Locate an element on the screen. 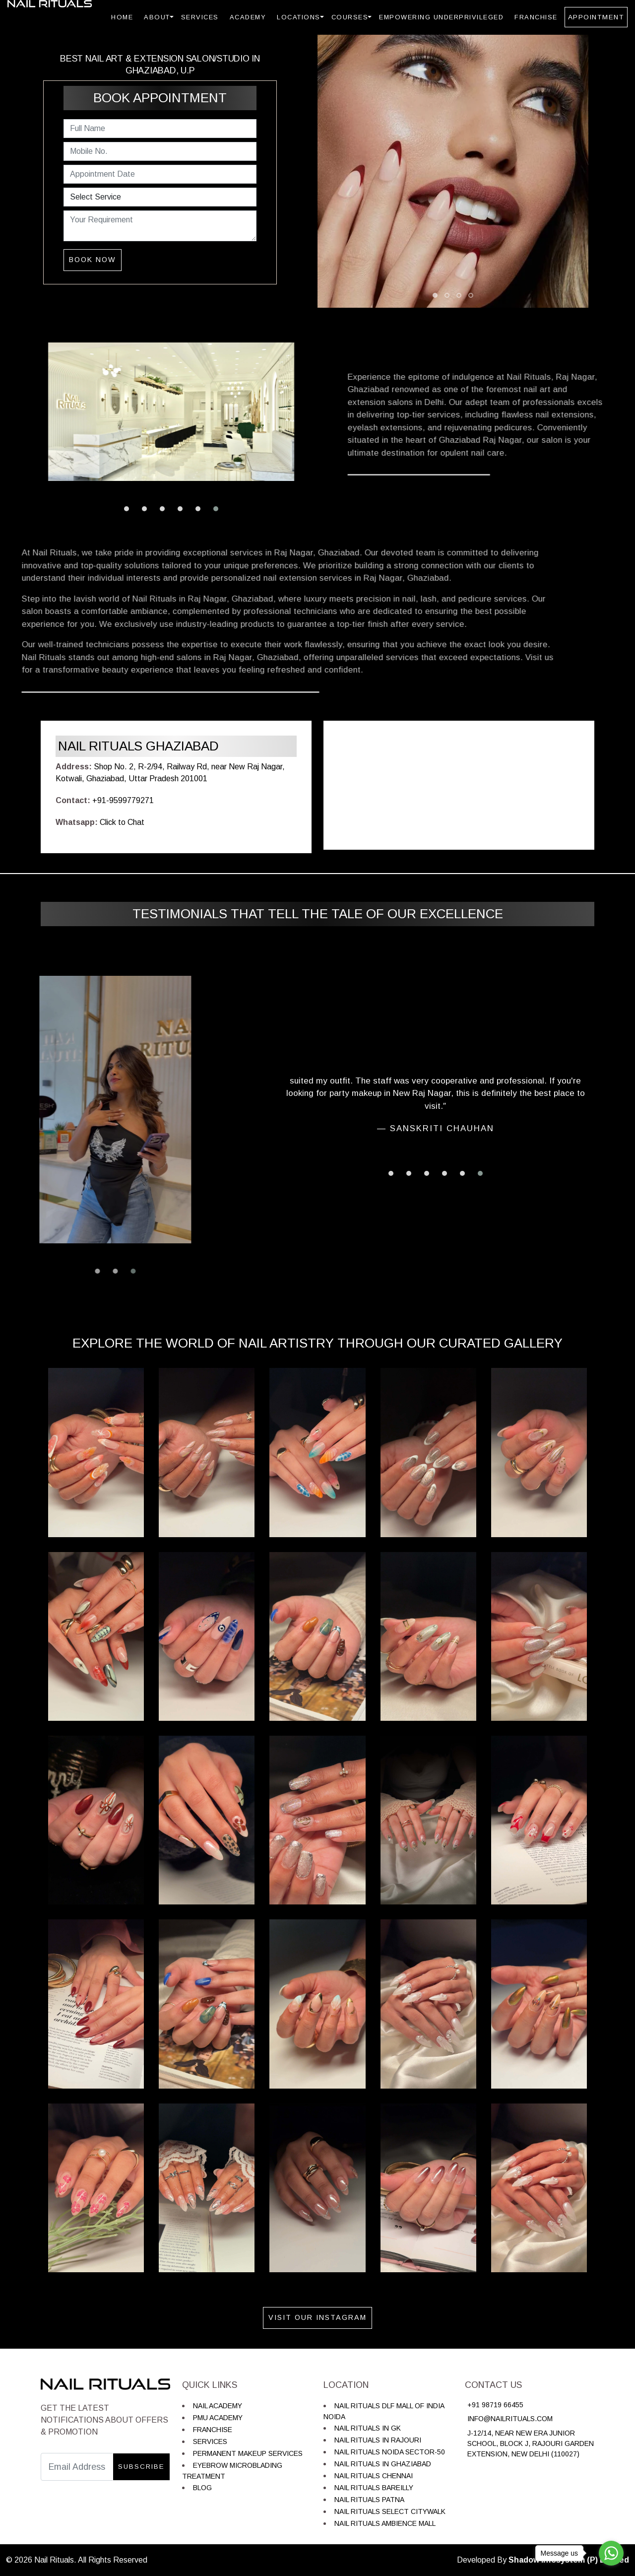 This screenshot has height=2576, width=635. Nail Rituals in Rajouri is located at coordinates (377, 2440).